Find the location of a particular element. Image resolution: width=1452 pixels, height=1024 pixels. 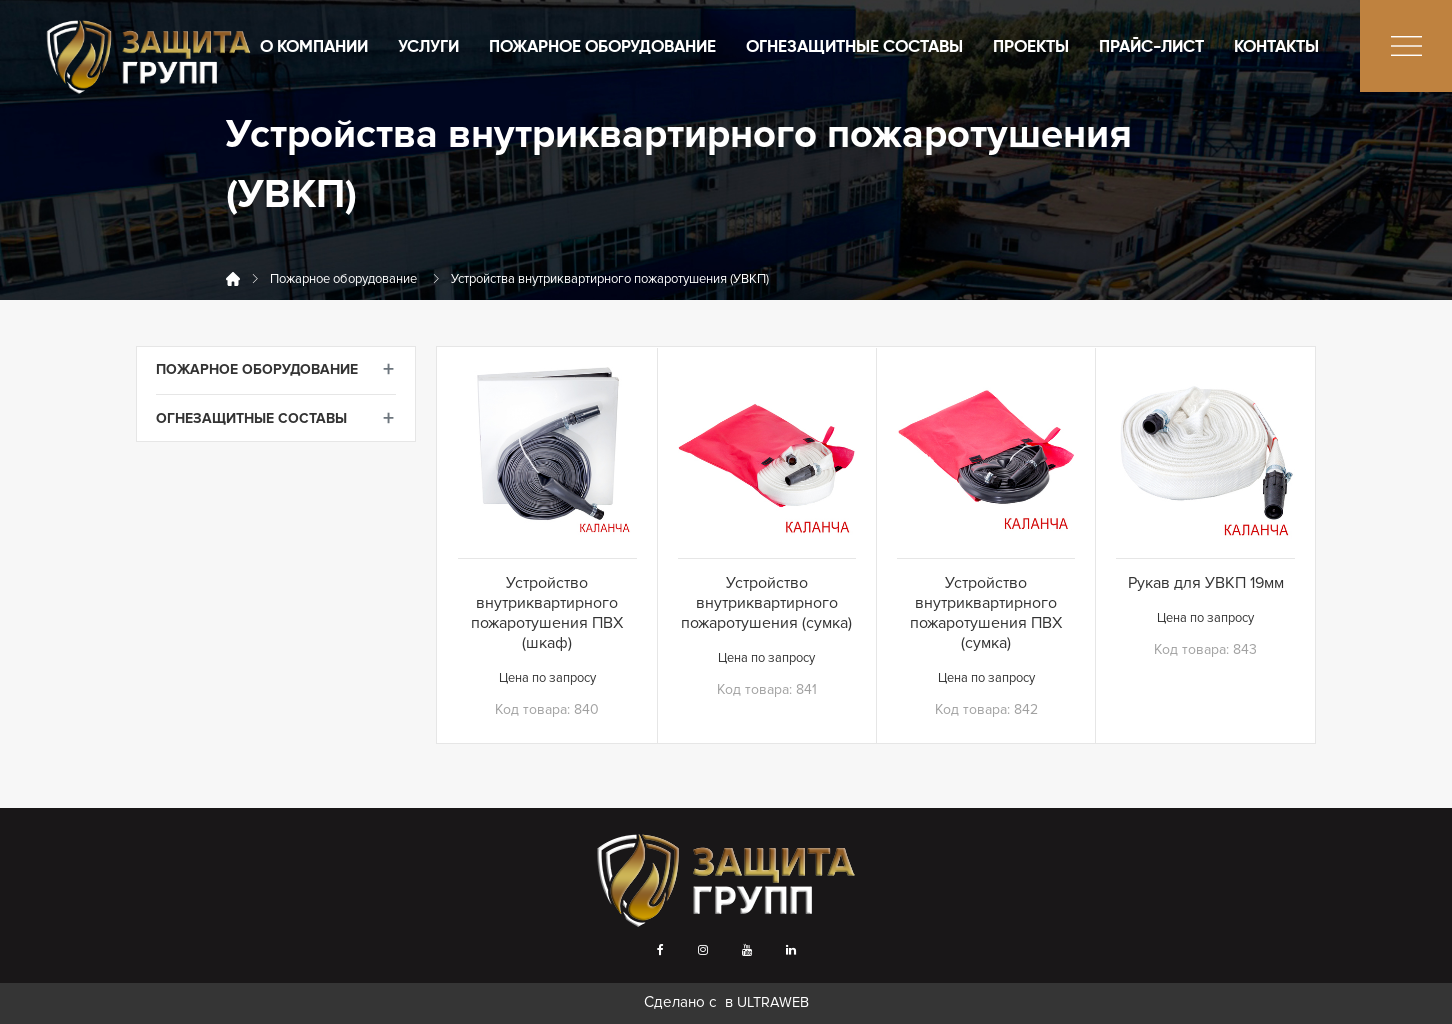

Проекты is located at coordinates (1031, 47).